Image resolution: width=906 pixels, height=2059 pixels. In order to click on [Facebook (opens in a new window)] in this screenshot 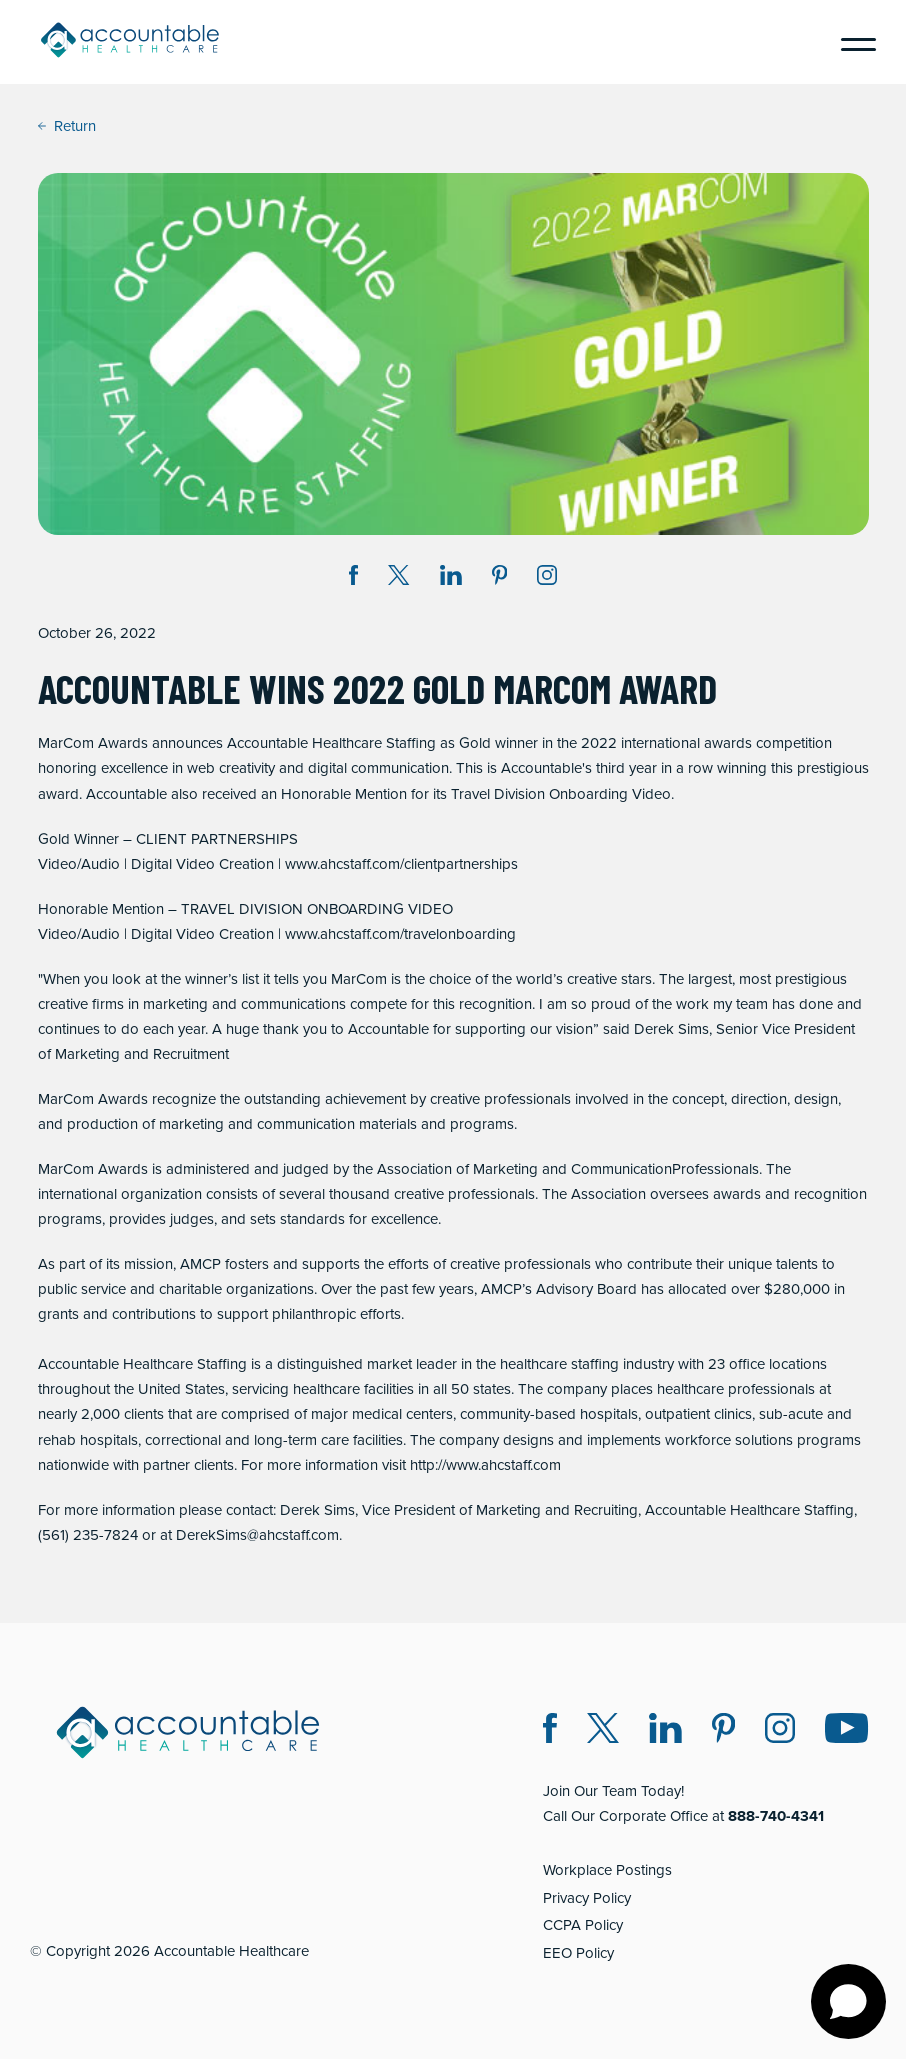, I will do `click(550, 1731)`.